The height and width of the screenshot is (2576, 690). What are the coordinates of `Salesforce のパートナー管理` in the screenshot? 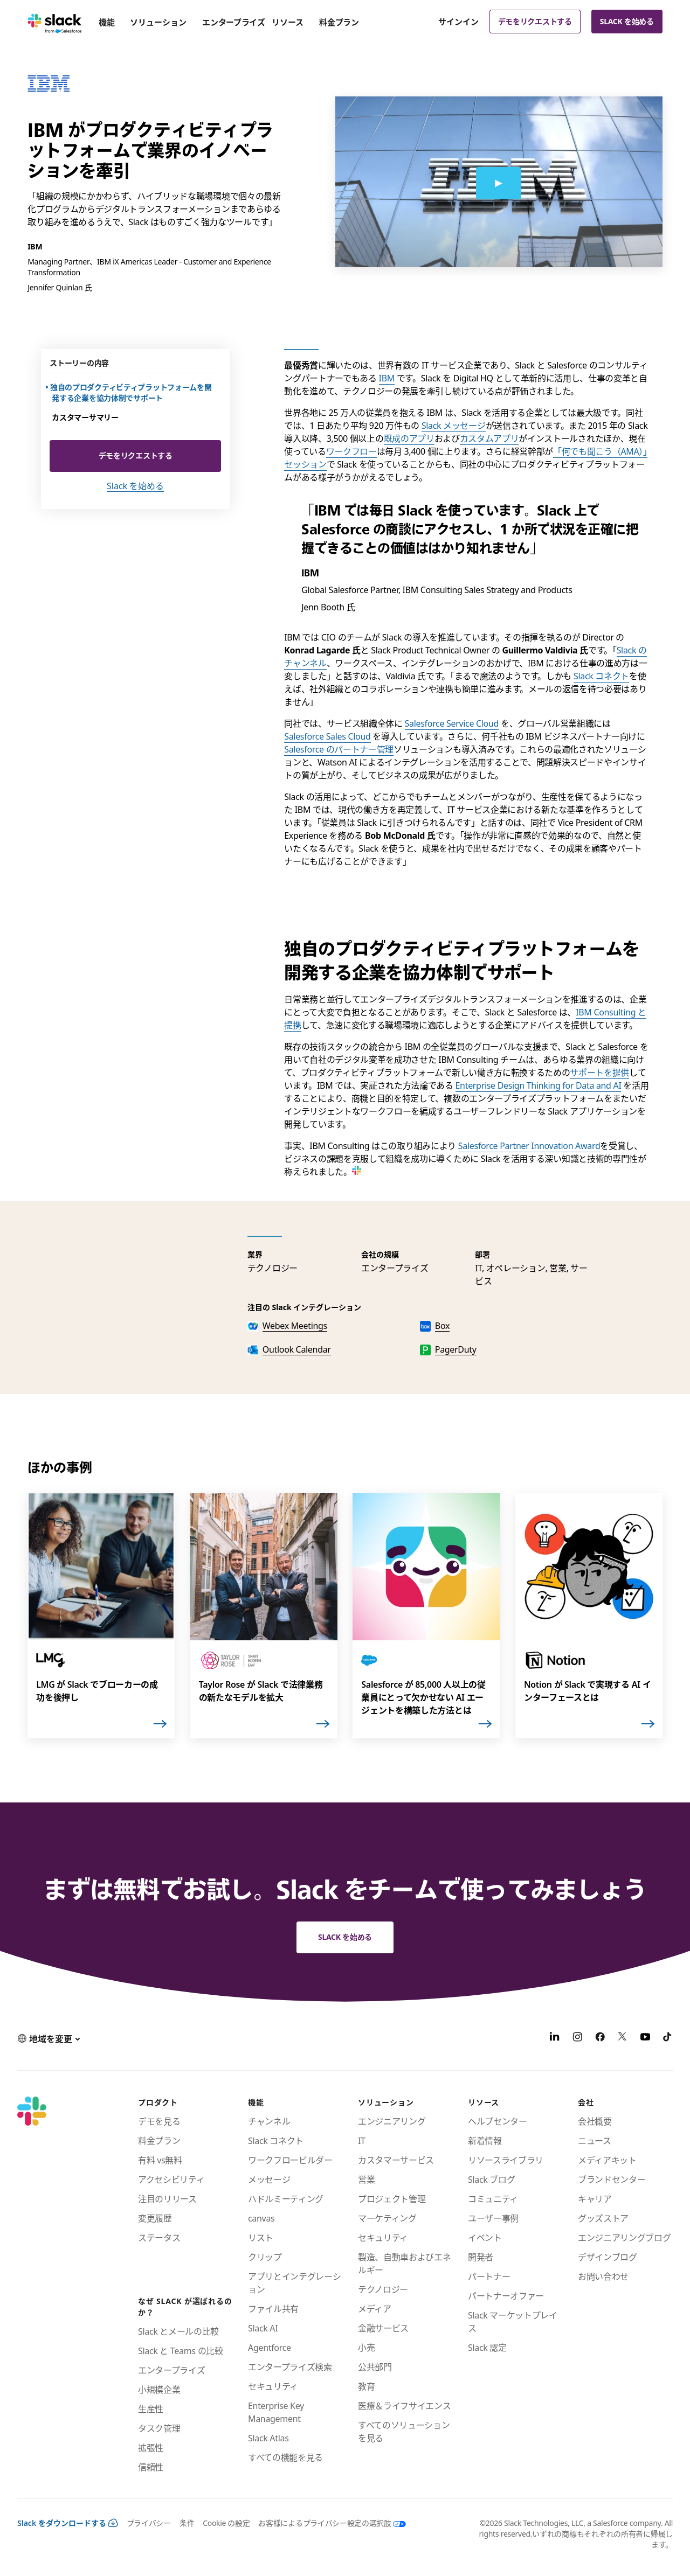 It's located at (339, 749).